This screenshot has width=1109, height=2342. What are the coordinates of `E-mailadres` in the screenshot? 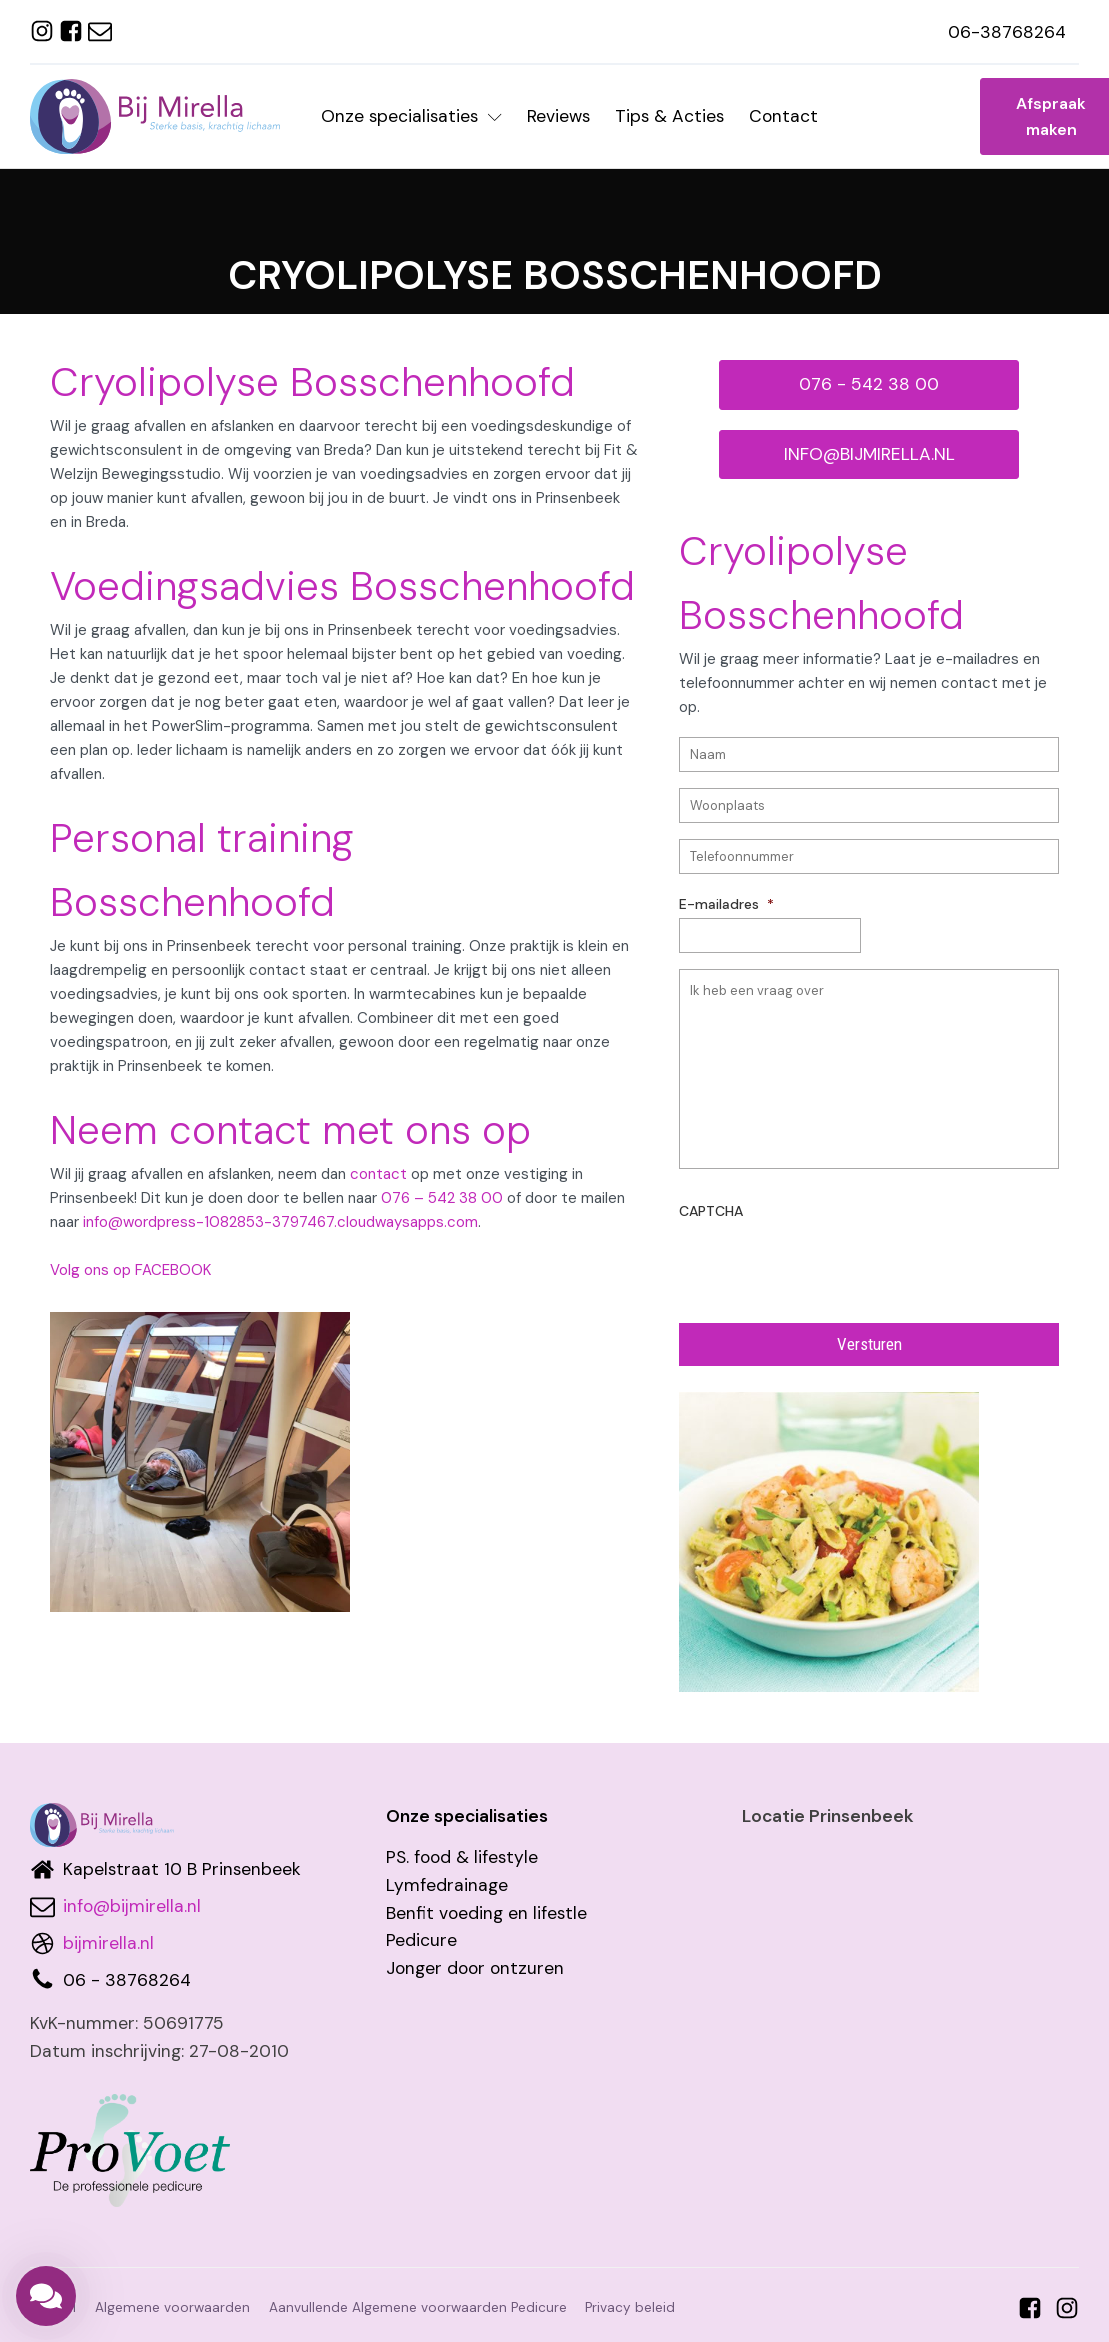 It's located at (726, 904).